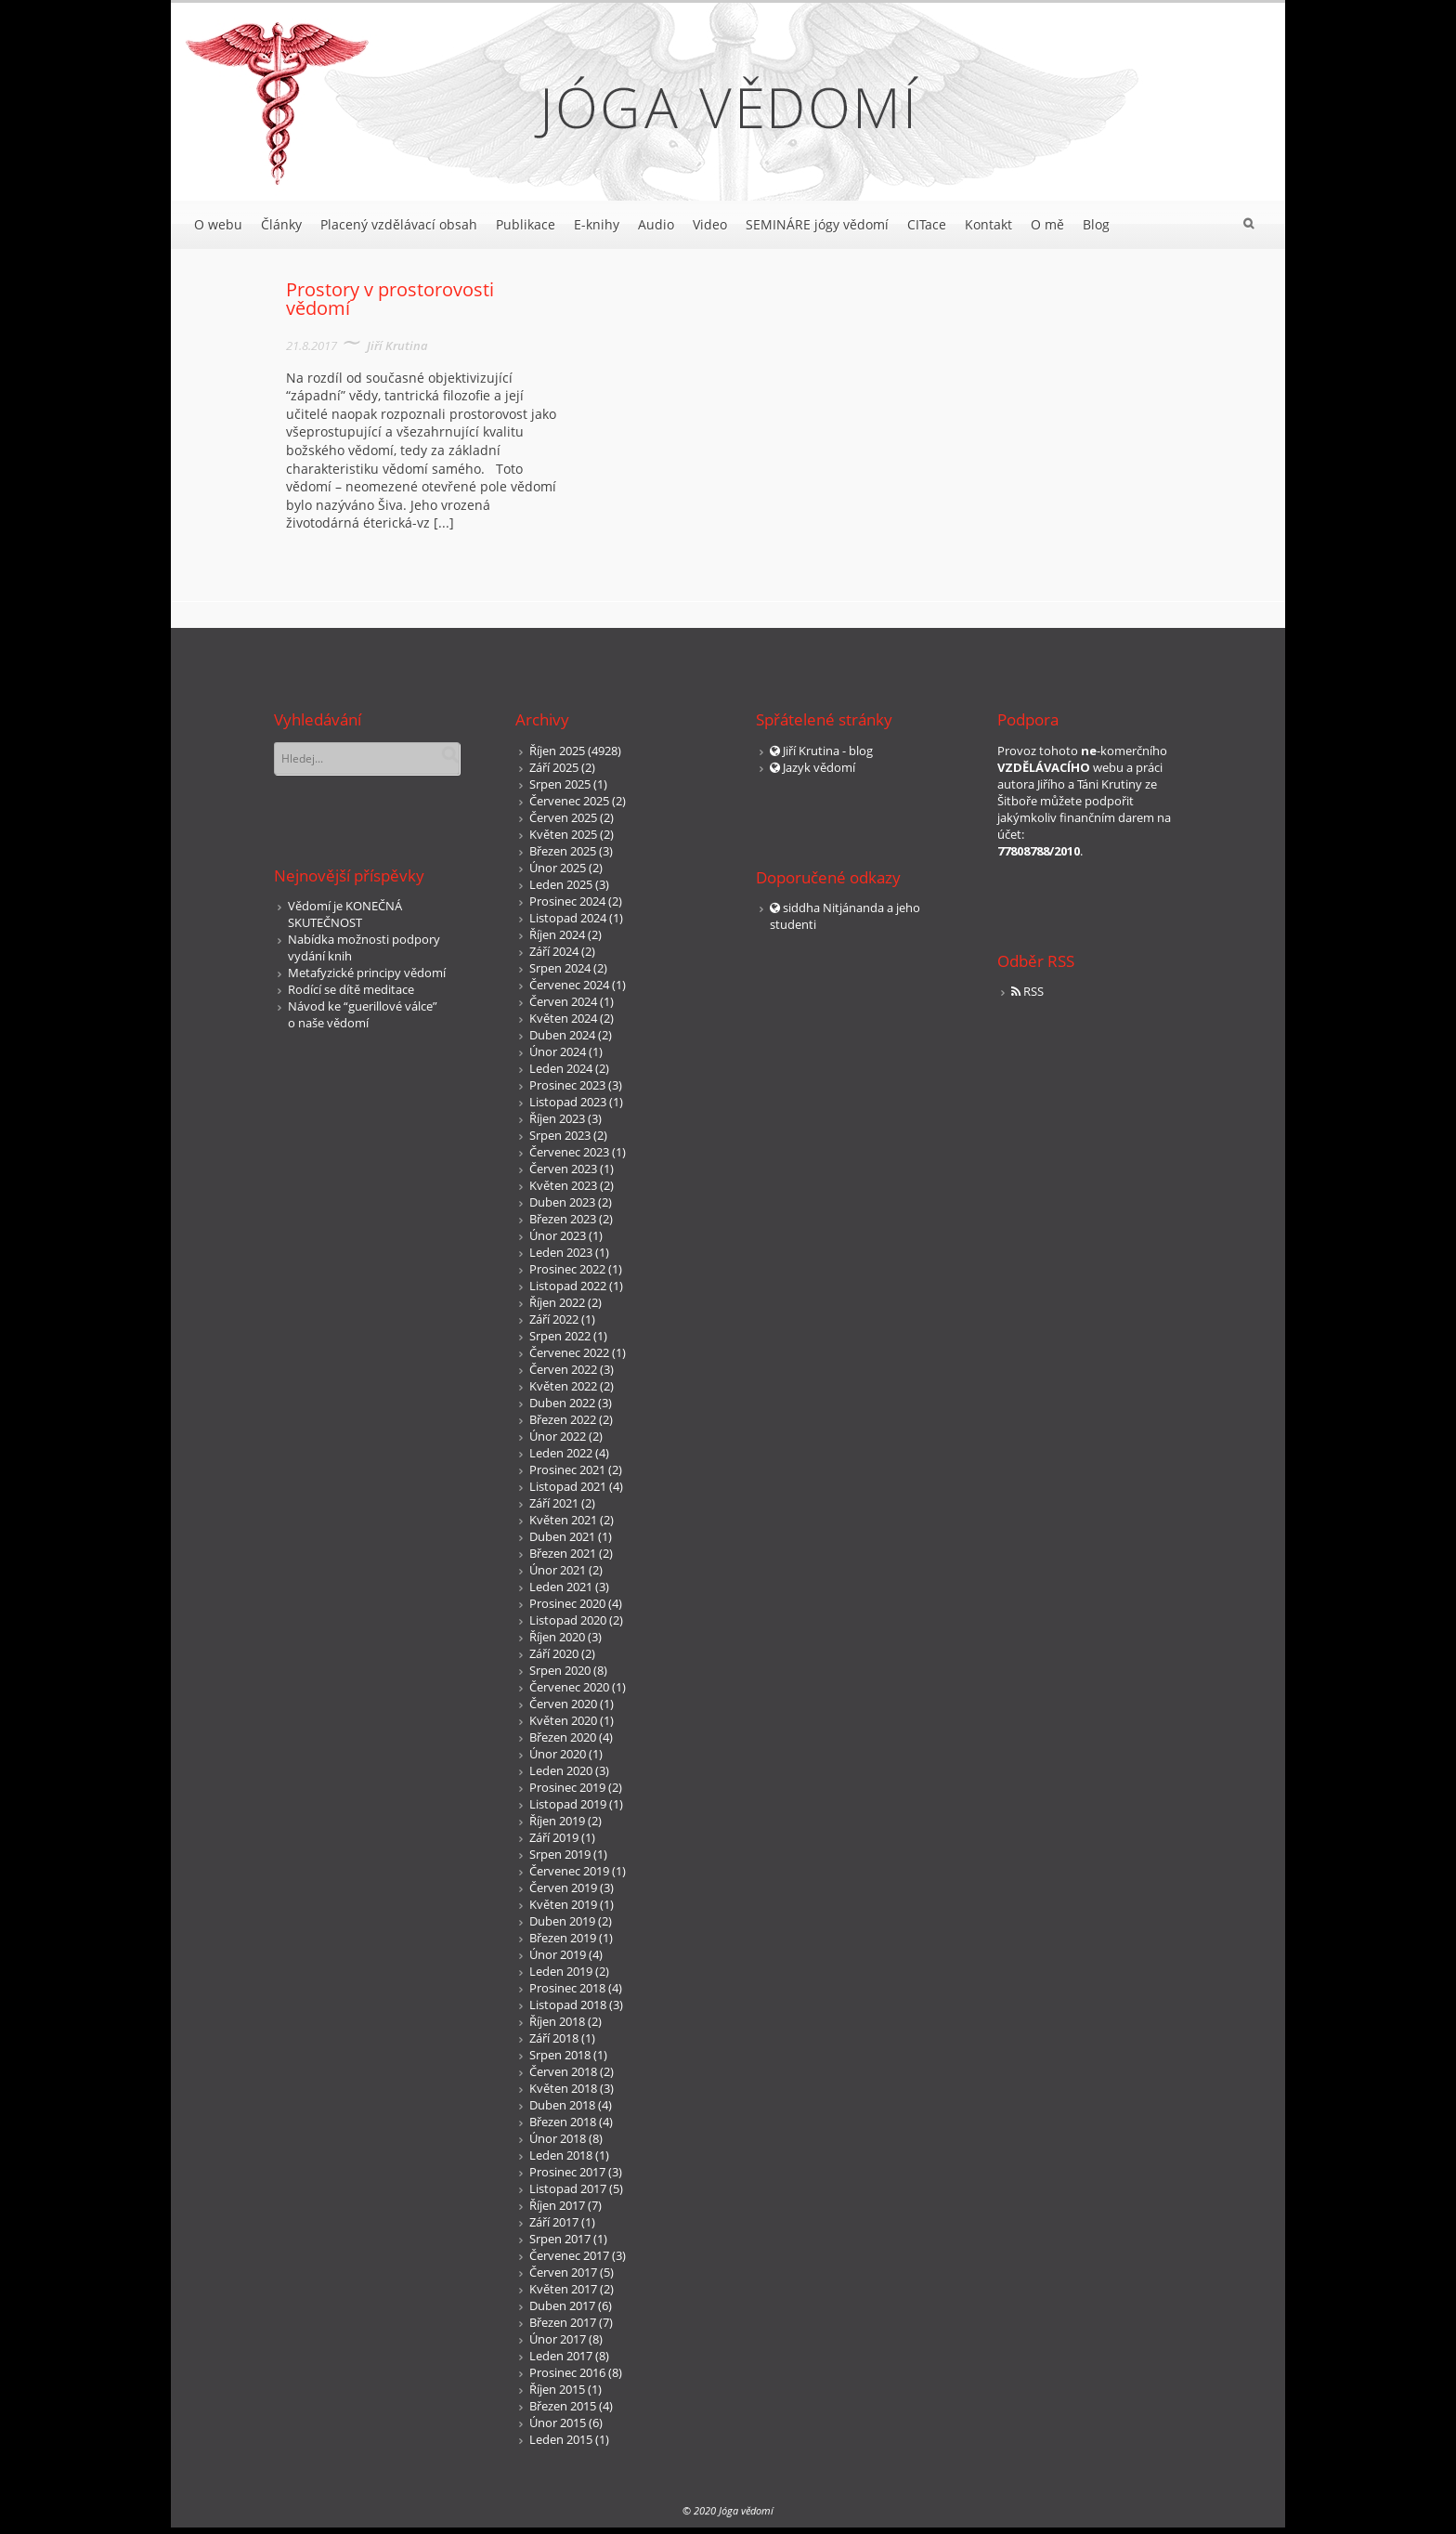 The image size is (1456, 2534). I want to click on Září 2024, so click(553, 951).